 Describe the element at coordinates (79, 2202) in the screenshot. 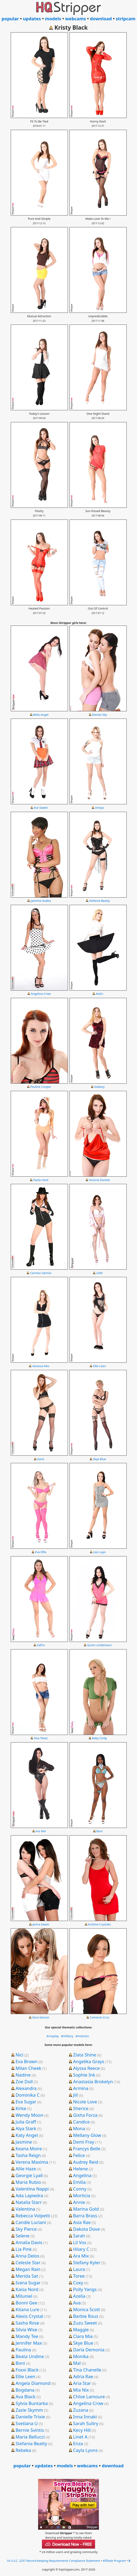

I see `Annie` at that location.